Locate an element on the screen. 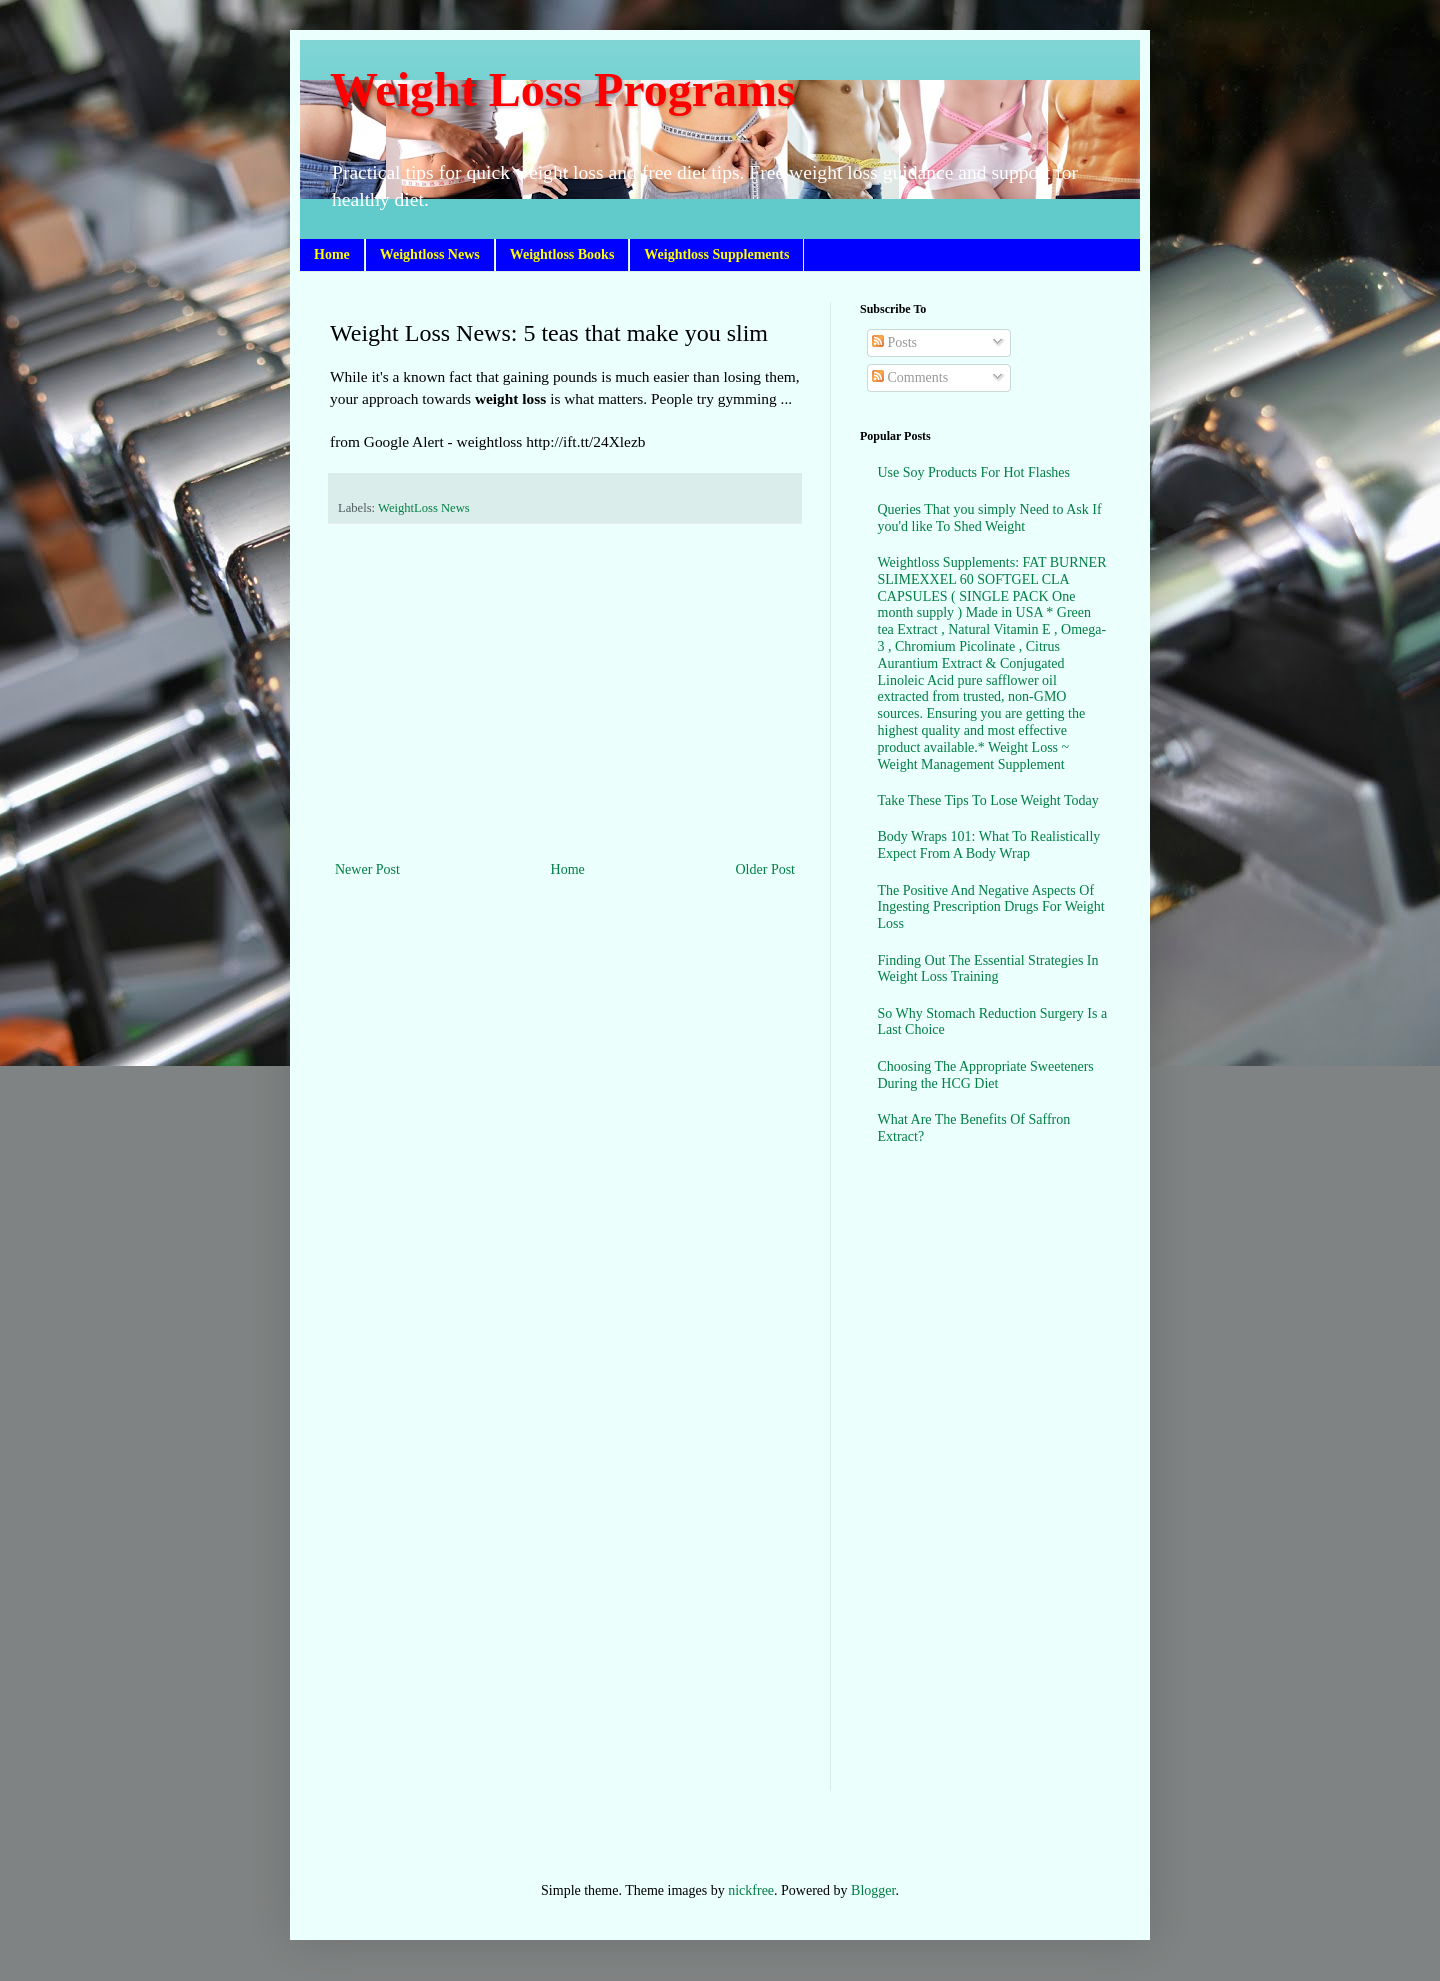 The width and height of the screenshot is (1440, 1981). nickfree is located at coordinates (751, 1890).